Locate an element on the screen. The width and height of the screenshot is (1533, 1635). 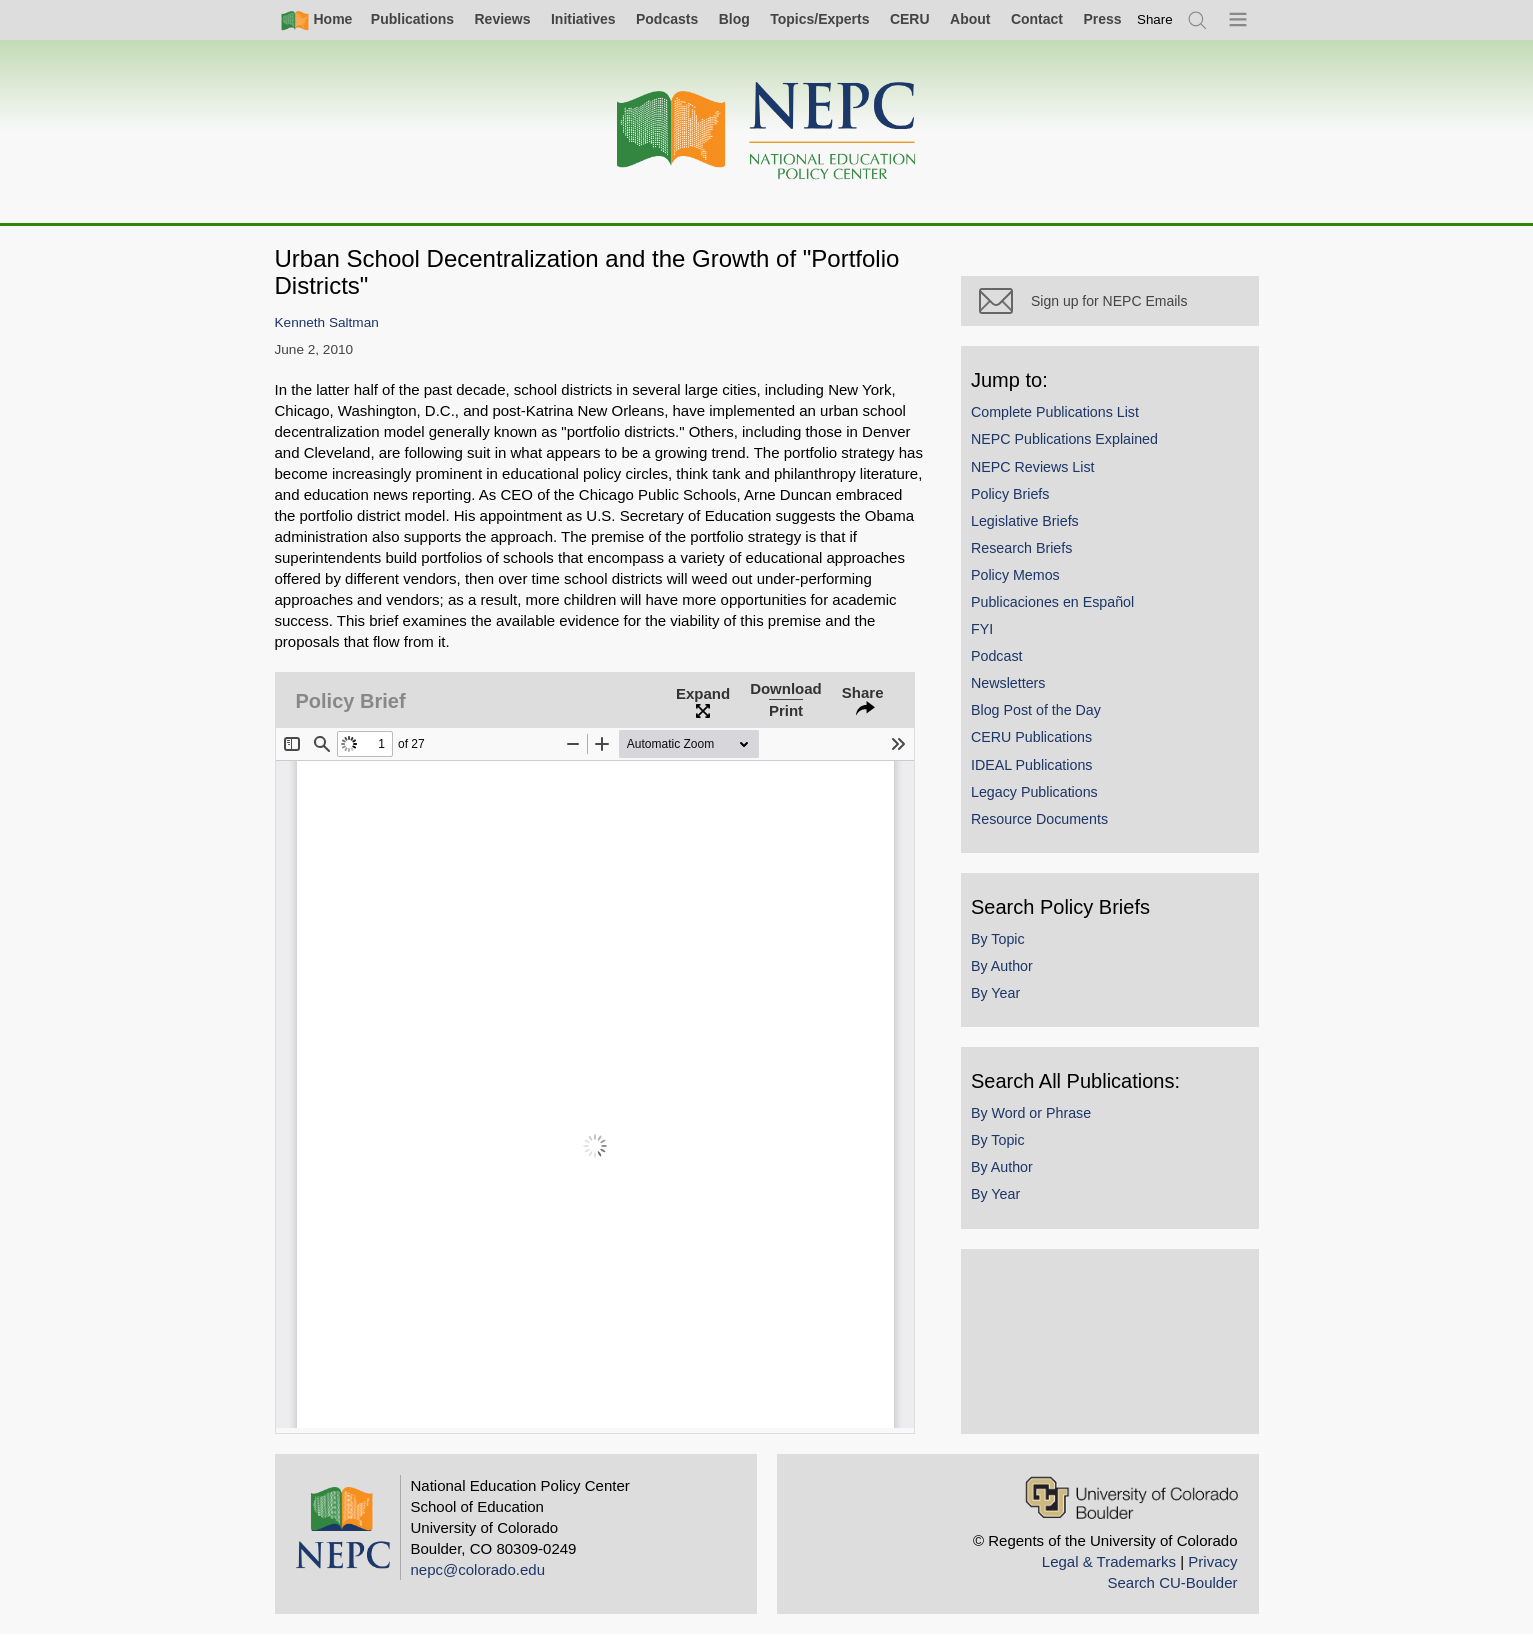
Contact is located at coordinates (1037, 19).